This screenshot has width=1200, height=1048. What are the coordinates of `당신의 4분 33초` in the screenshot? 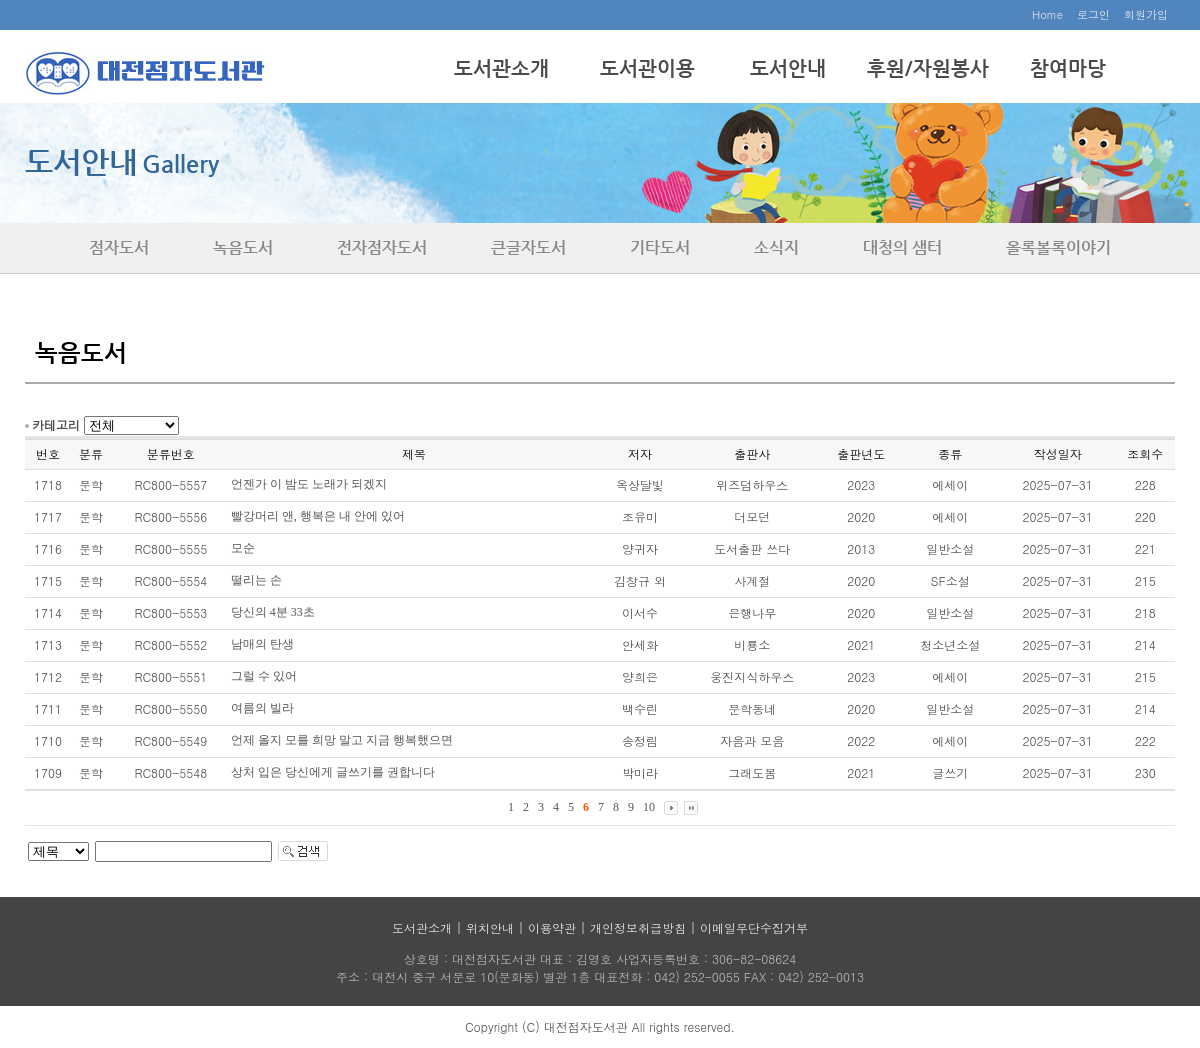 It's located at (273, 612).